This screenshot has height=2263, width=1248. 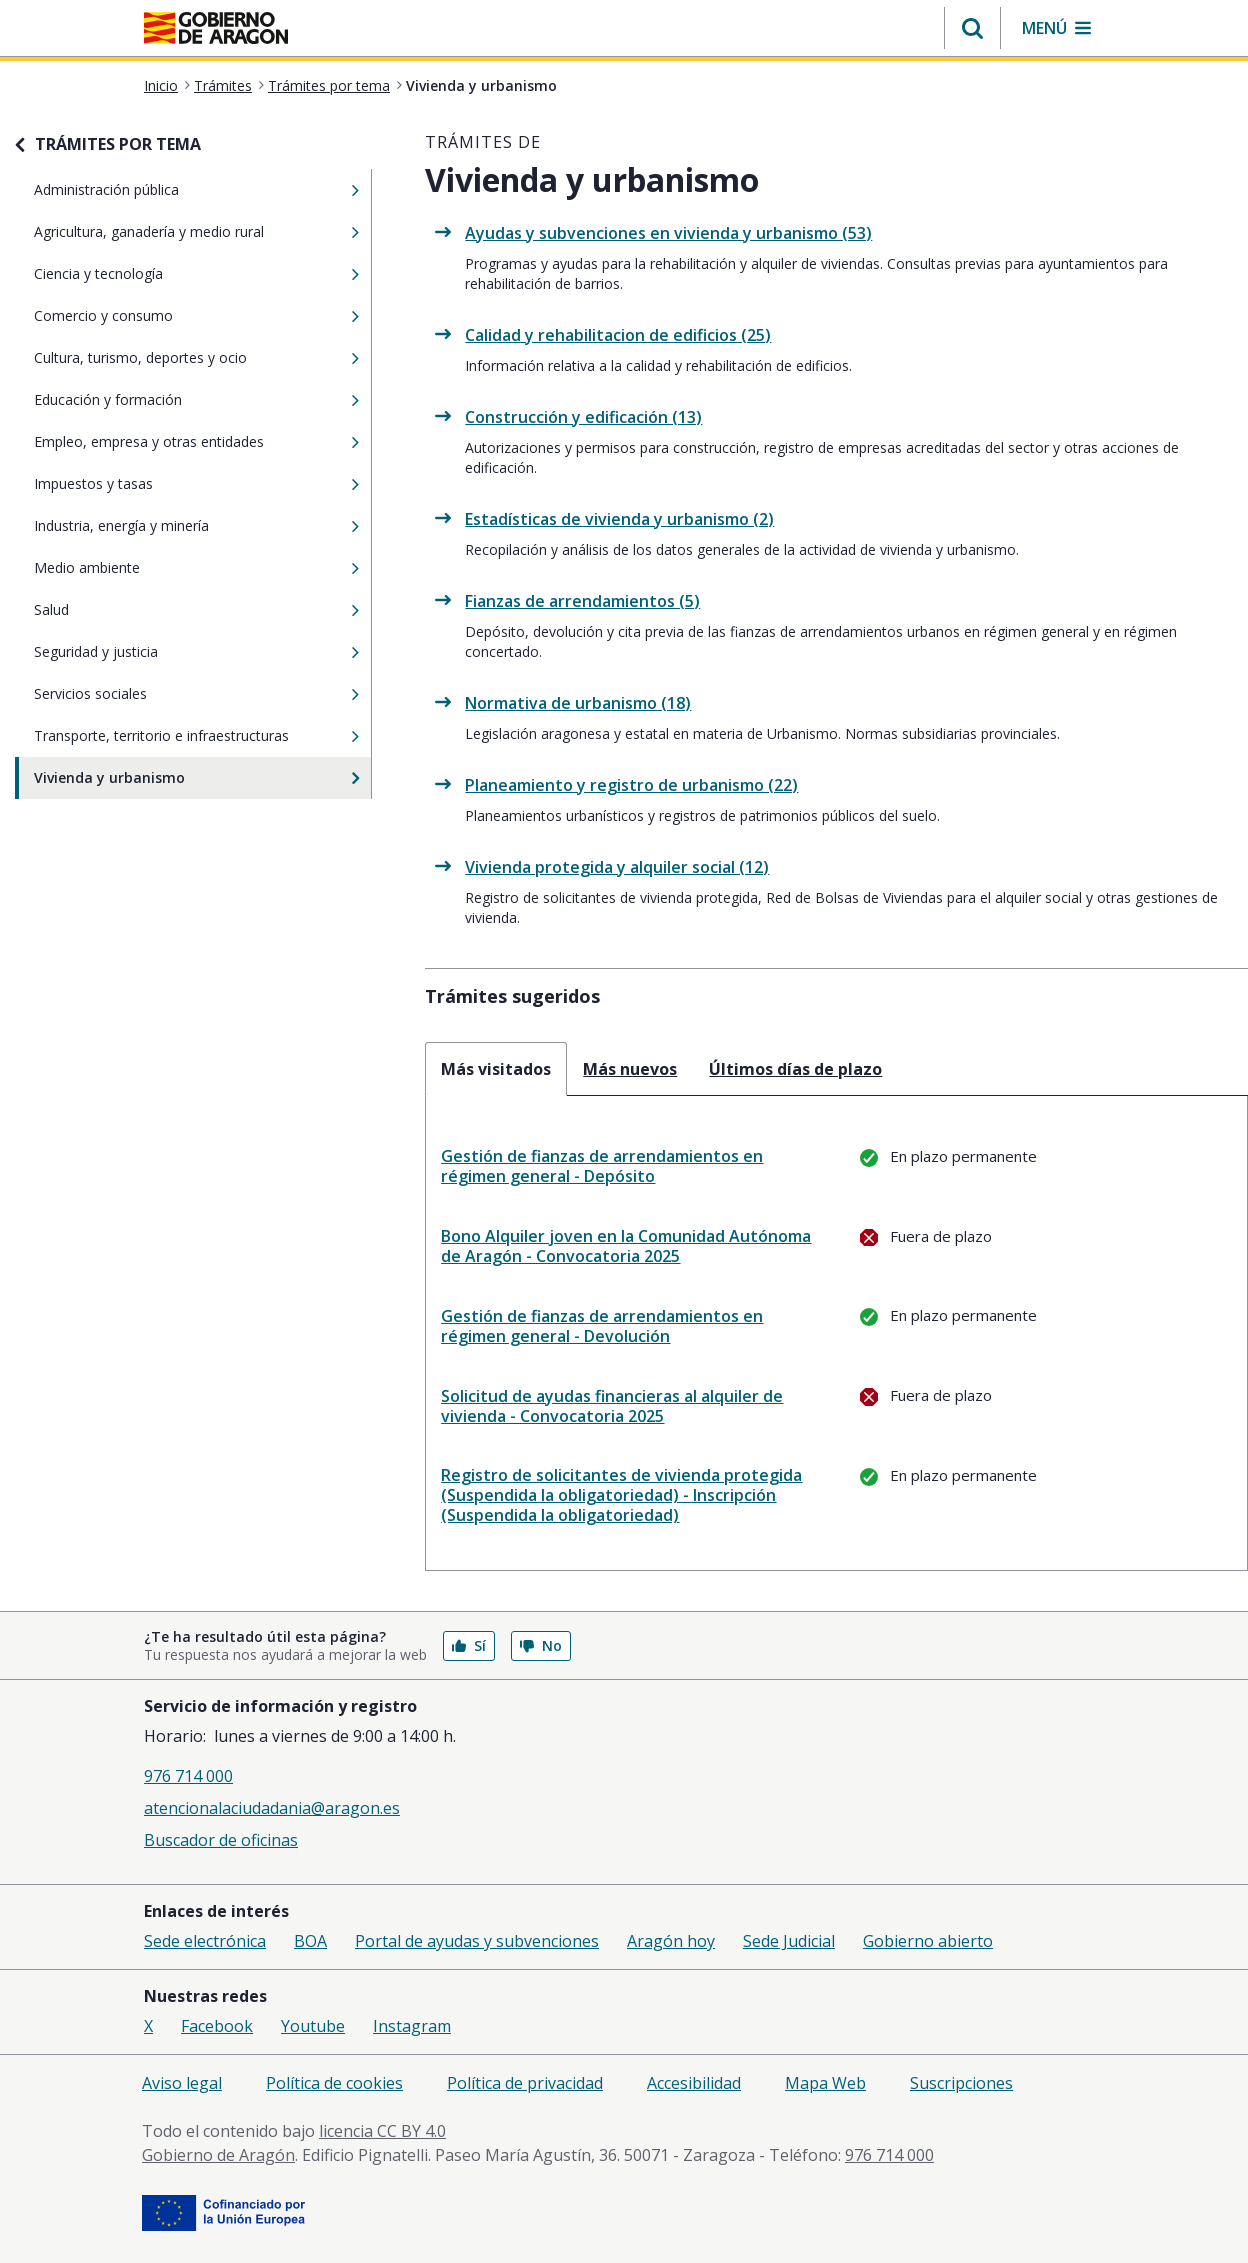 I want to click on Transporte, territorio e infraestructuras, so click(x=175, y=736).